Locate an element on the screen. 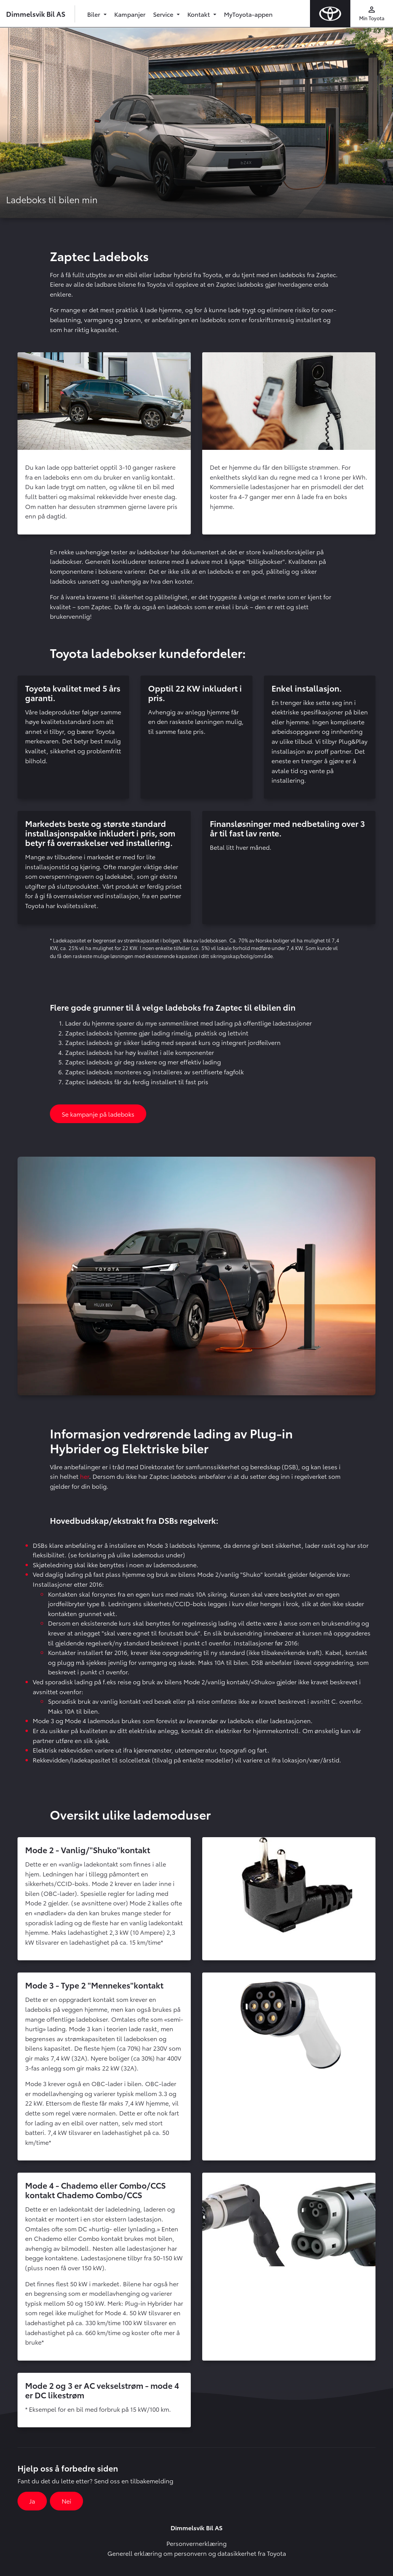 Image resolution: width=393 pixels, height=2576 pixels. Dimmelsvik Bil AS is located at coordinates (36, 13).